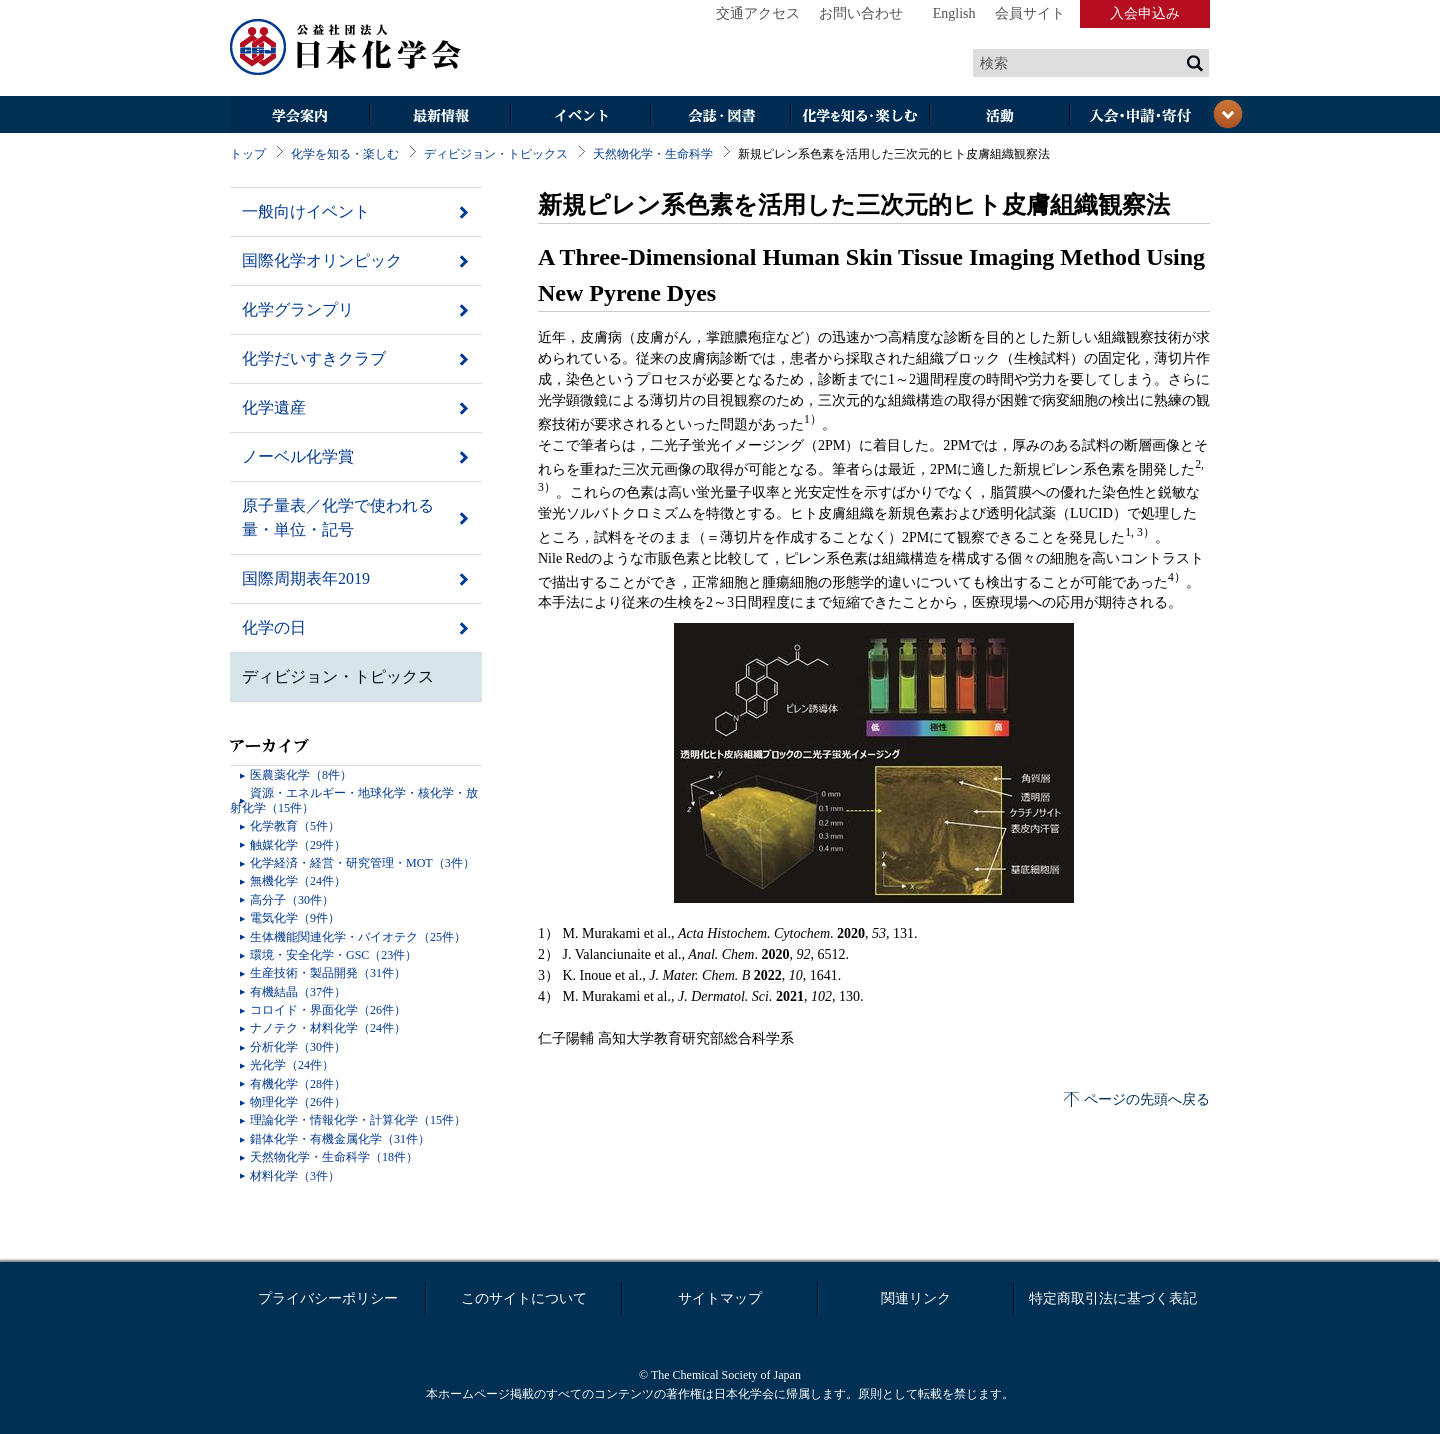 This screenshot has height=1434, width=1440. I want to click on トップ, so click(248, 154).